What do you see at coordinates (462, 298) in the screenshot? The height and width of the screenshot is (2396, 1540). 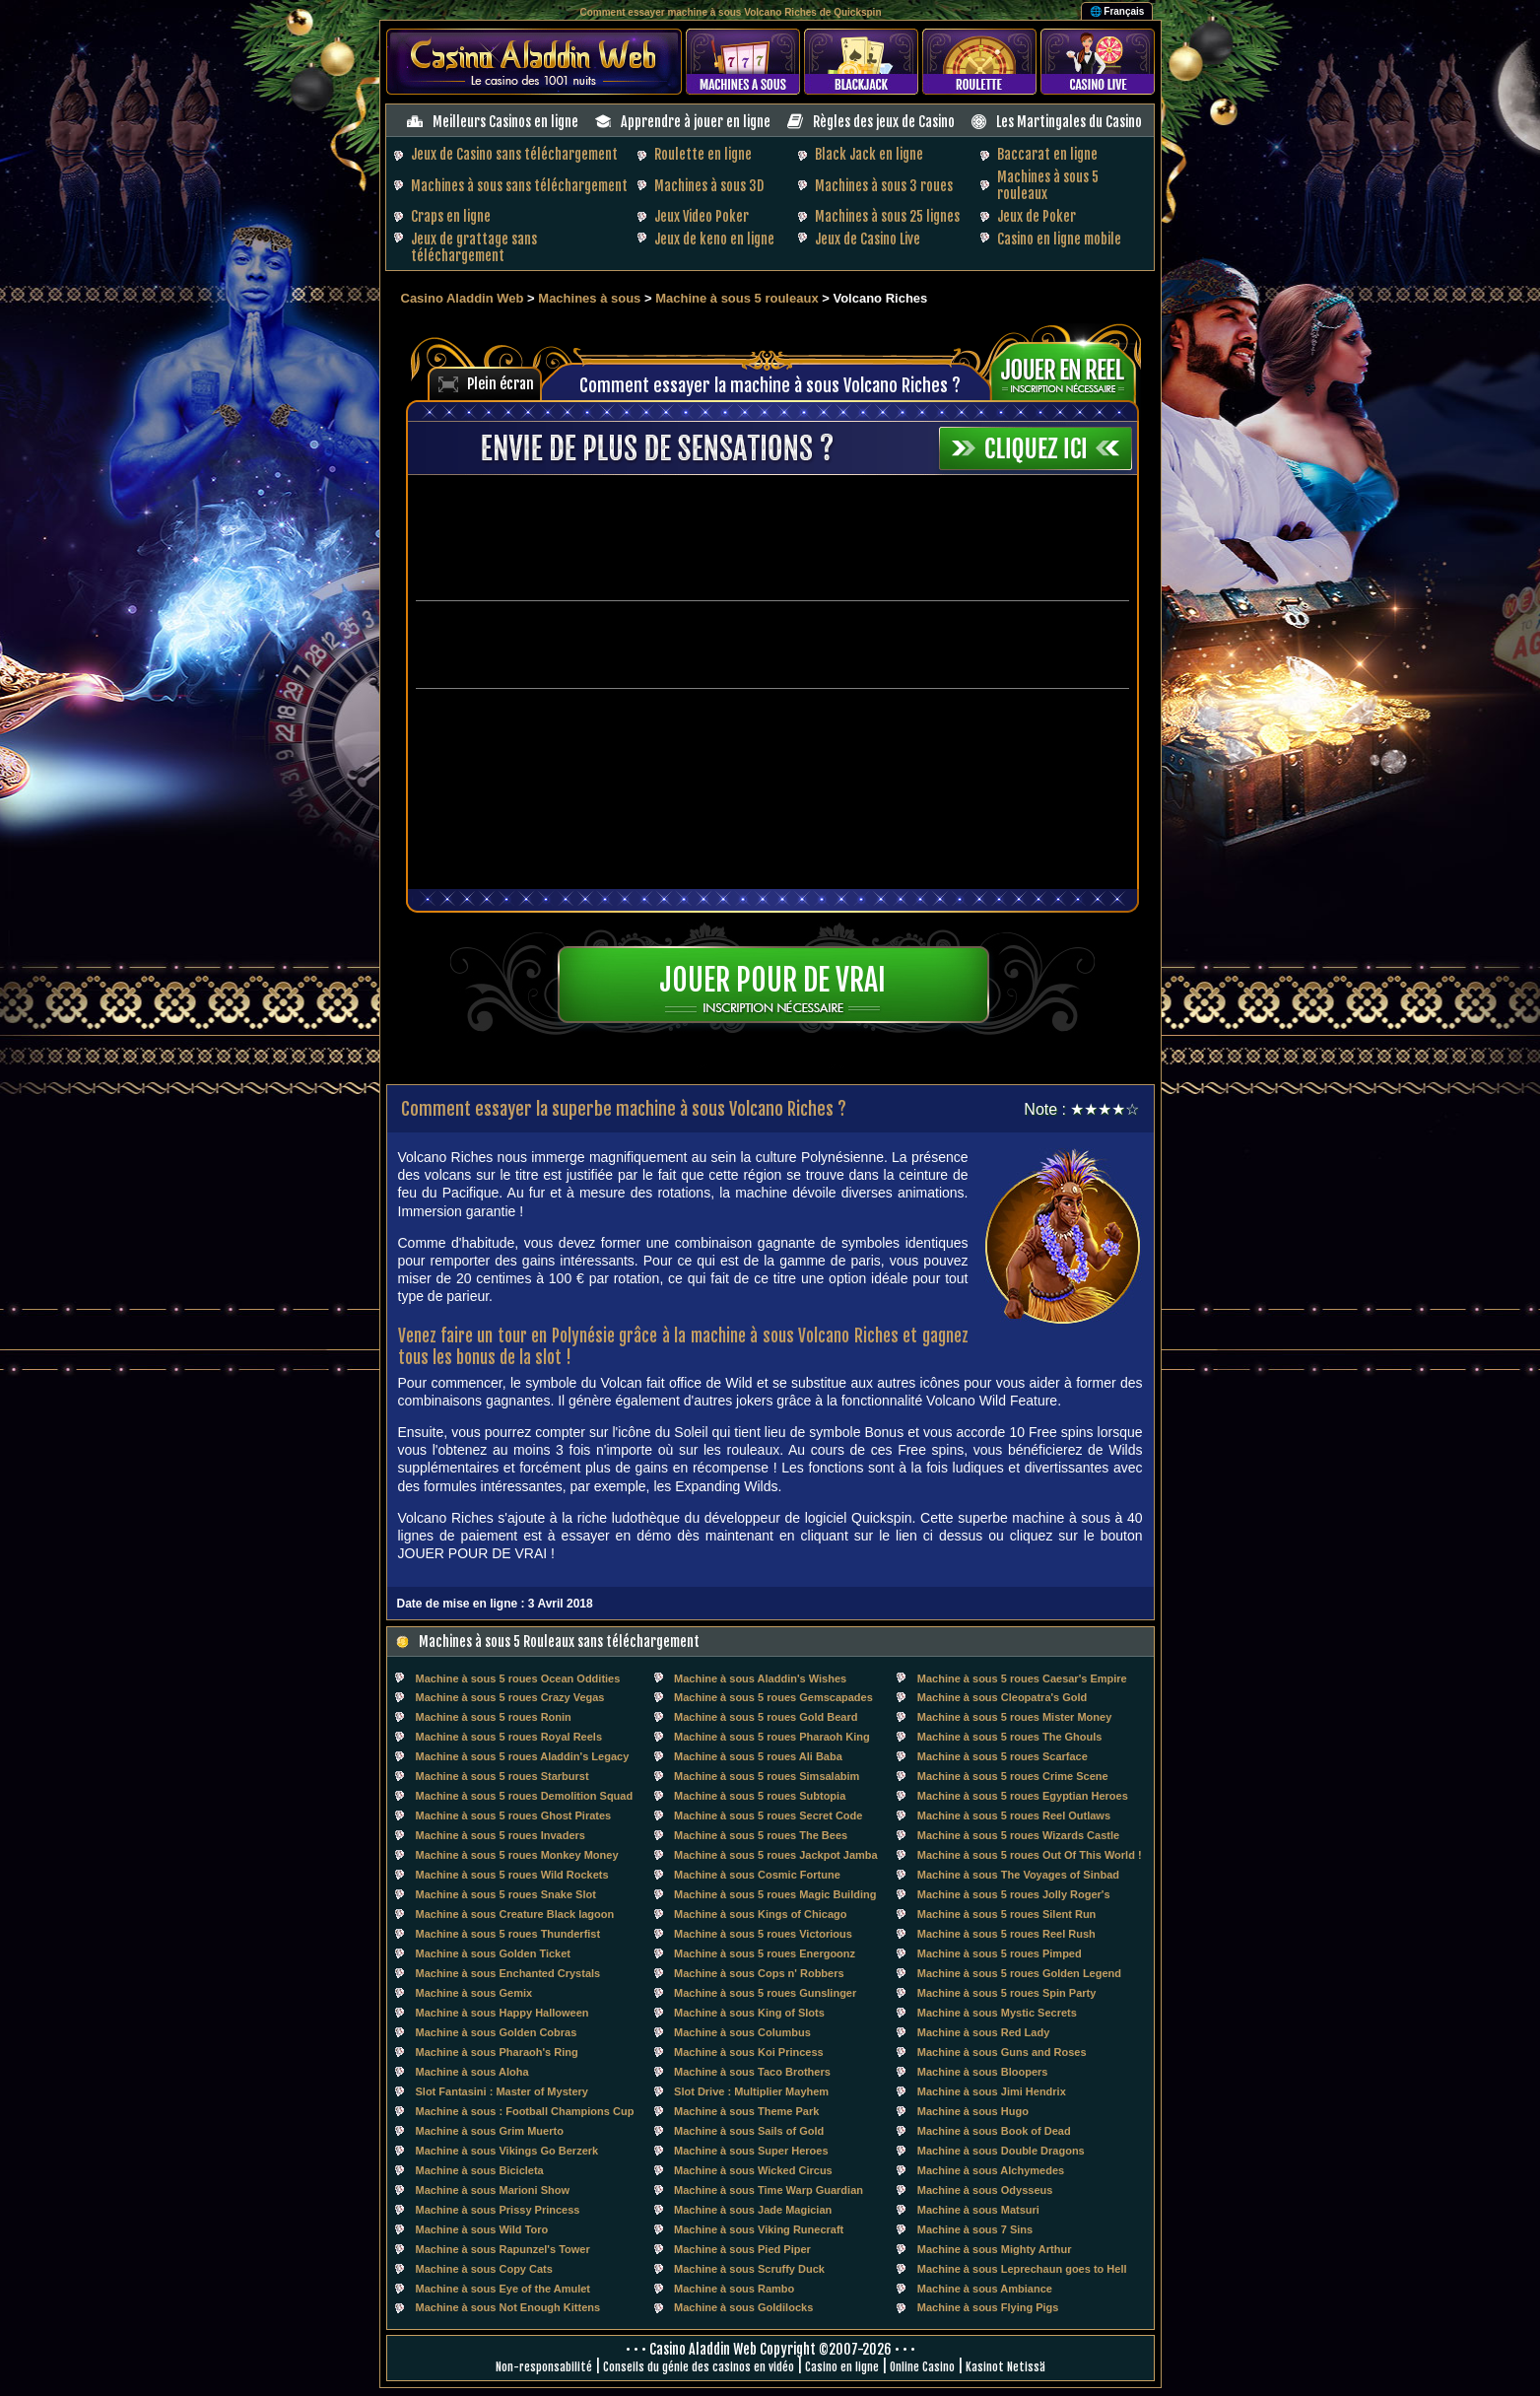 I see `Casino Aladdin Web` at bounding box center [462, 298].